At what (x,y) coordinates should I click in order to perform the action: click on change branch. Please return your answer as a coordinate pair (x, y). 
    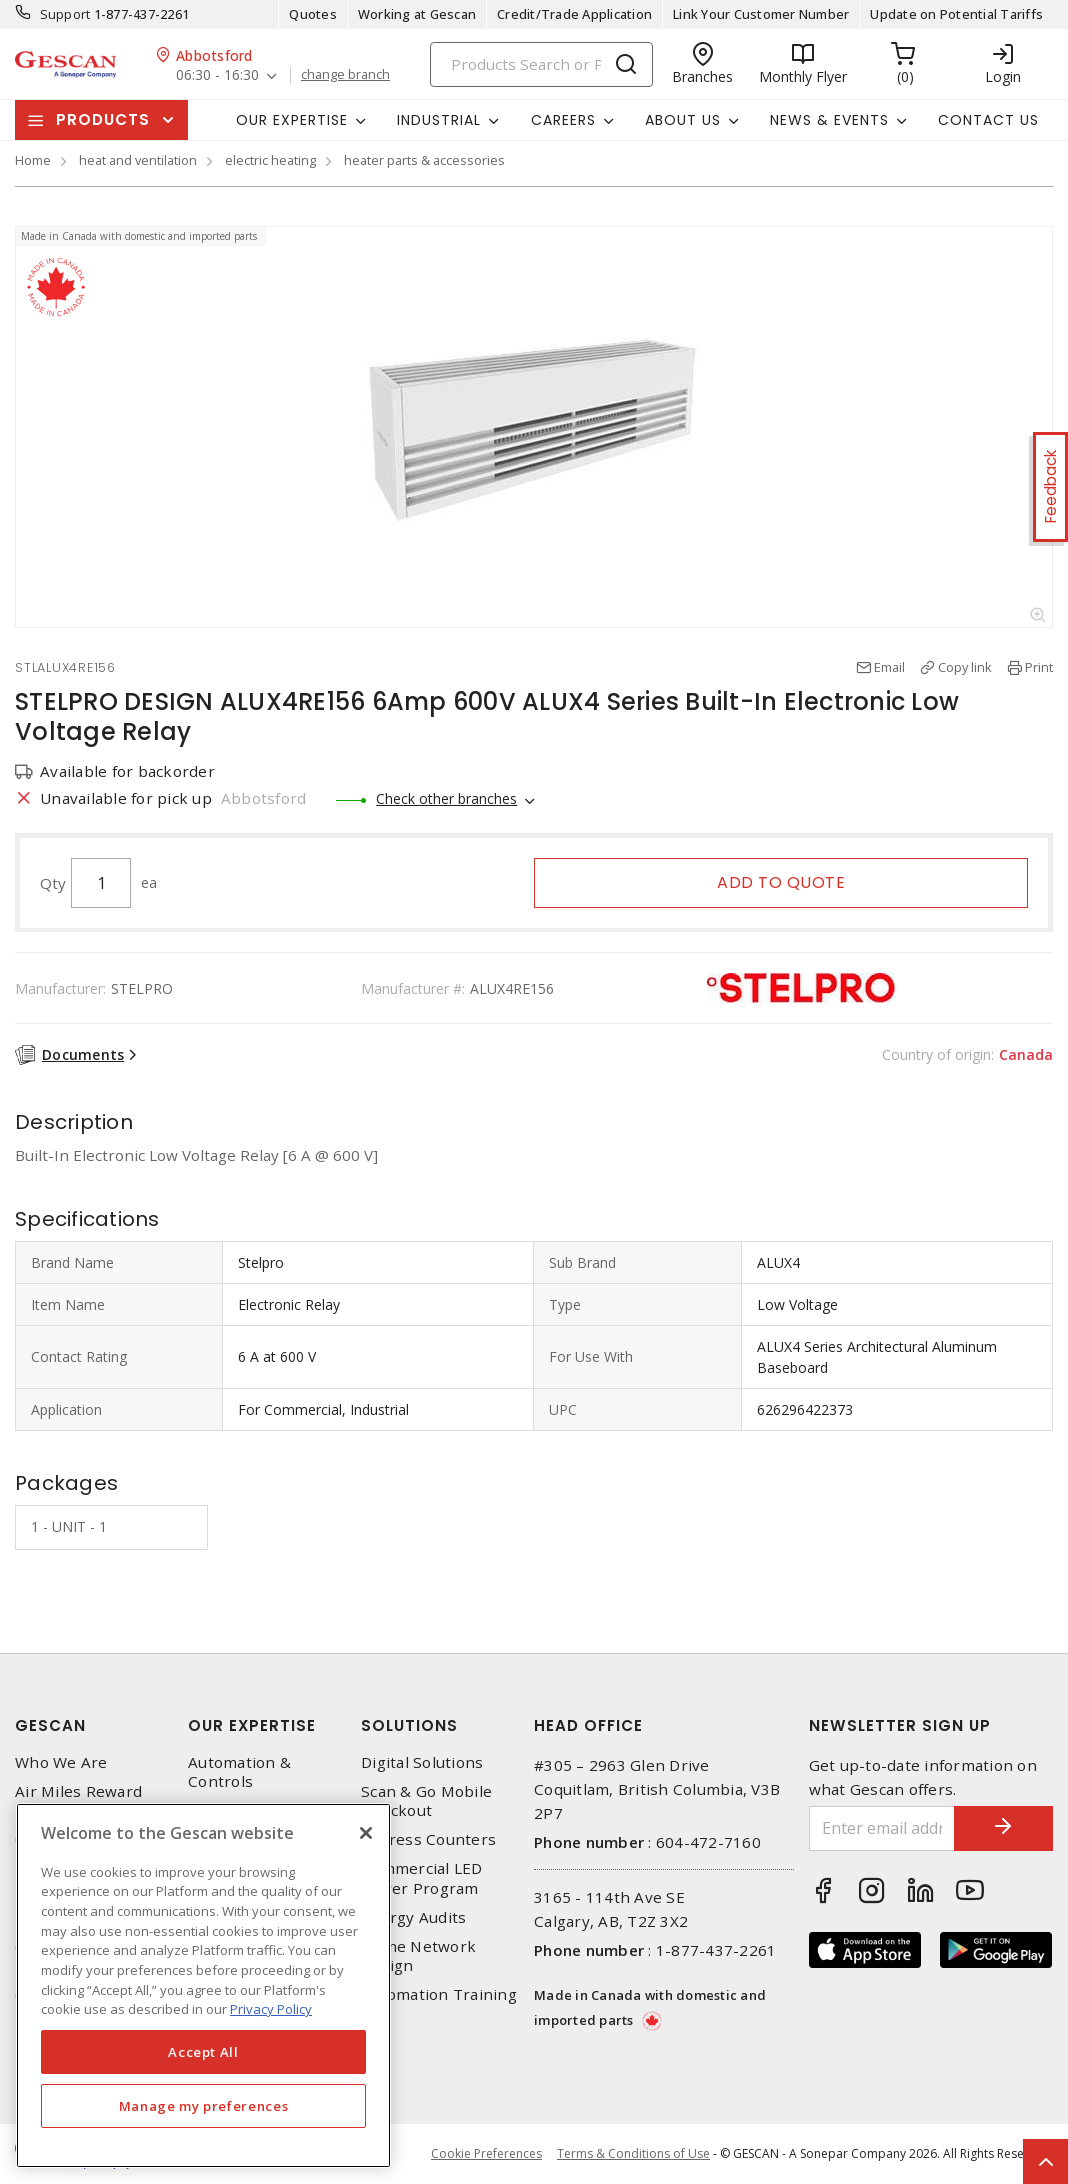
    Looking at the image, I should click on (345, 75).